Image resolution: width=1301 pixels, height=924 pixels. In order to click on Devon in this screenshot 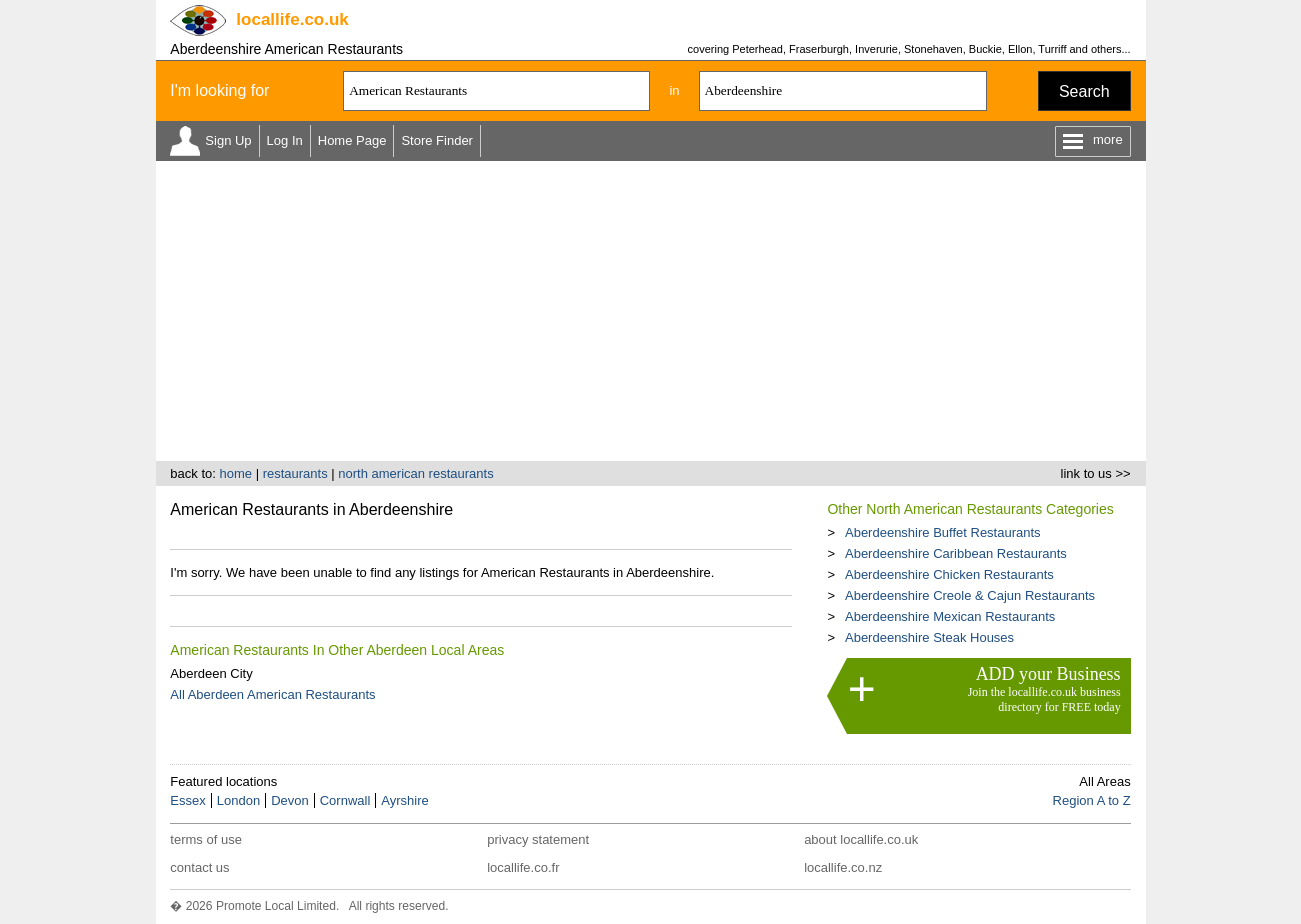, I will do `click(290, 800)`.